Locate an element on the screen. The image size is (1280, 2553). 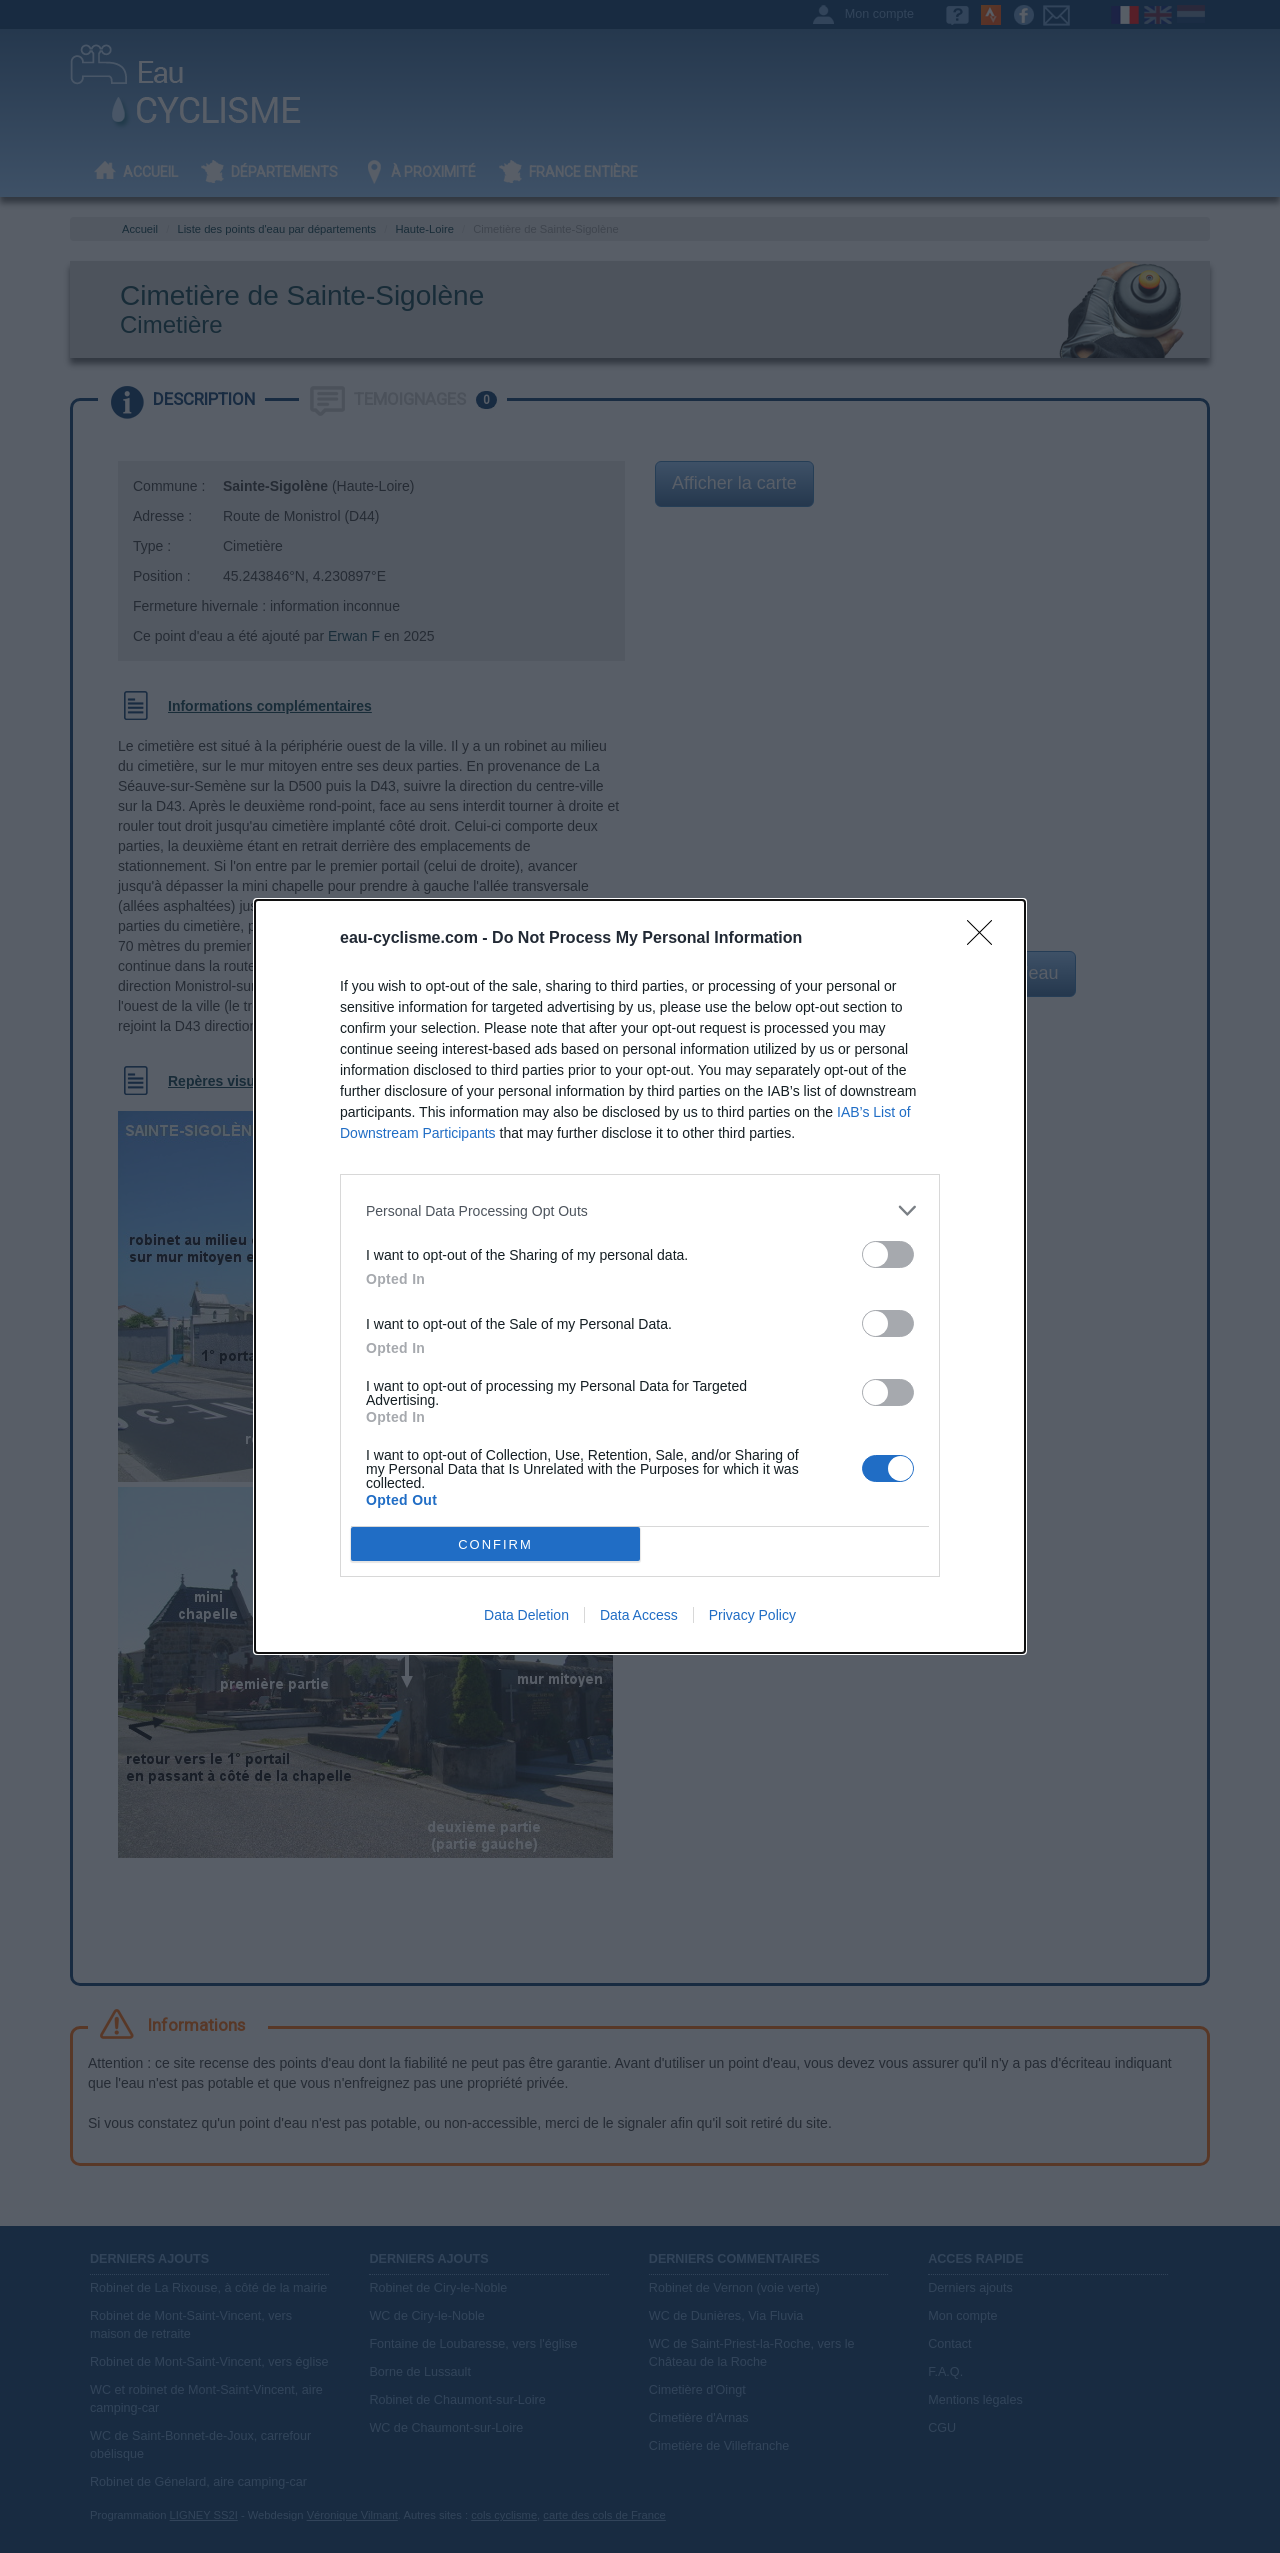
[dialog] is located at coordinates (640, 1276).